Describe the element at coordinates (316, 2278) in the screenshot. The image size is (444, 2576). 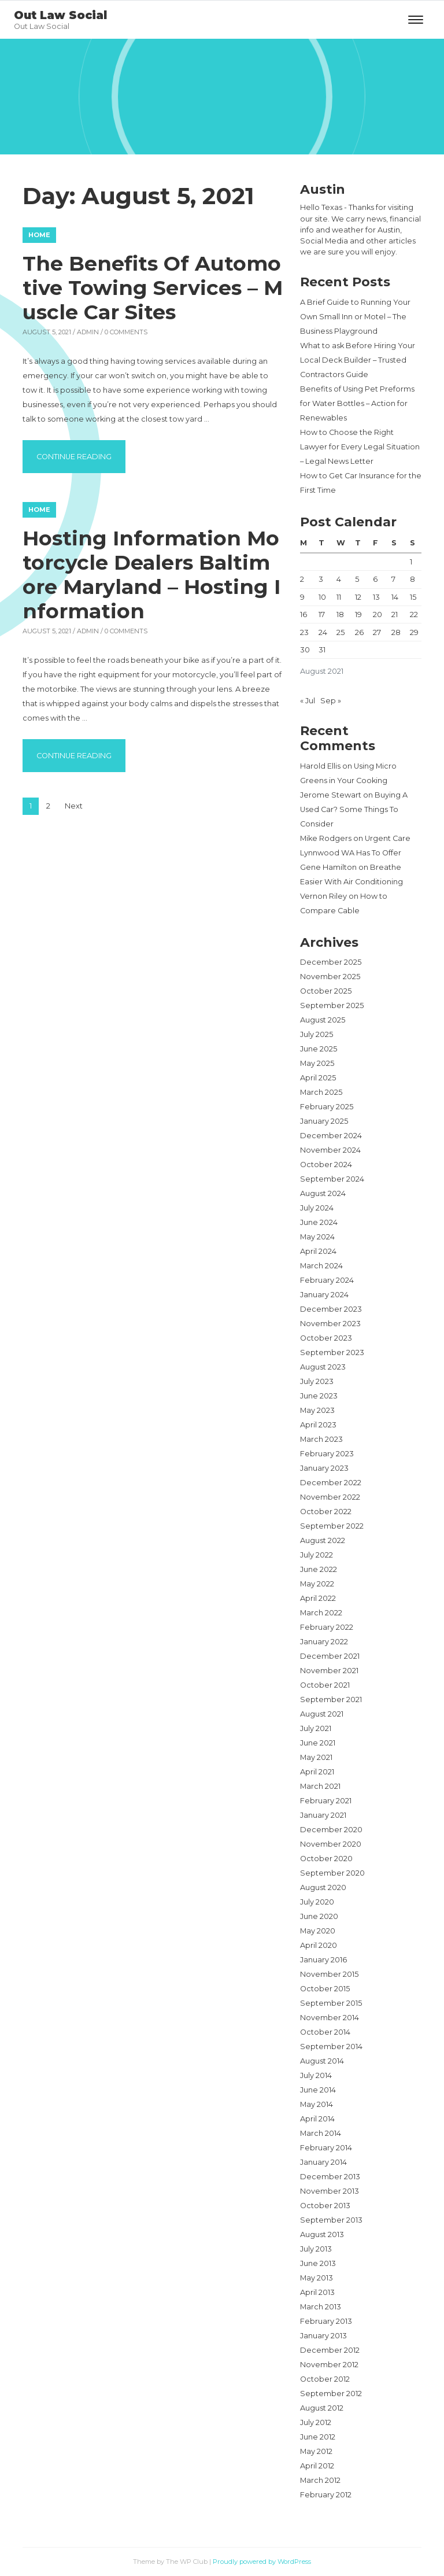
I see `May 2013` at that location.